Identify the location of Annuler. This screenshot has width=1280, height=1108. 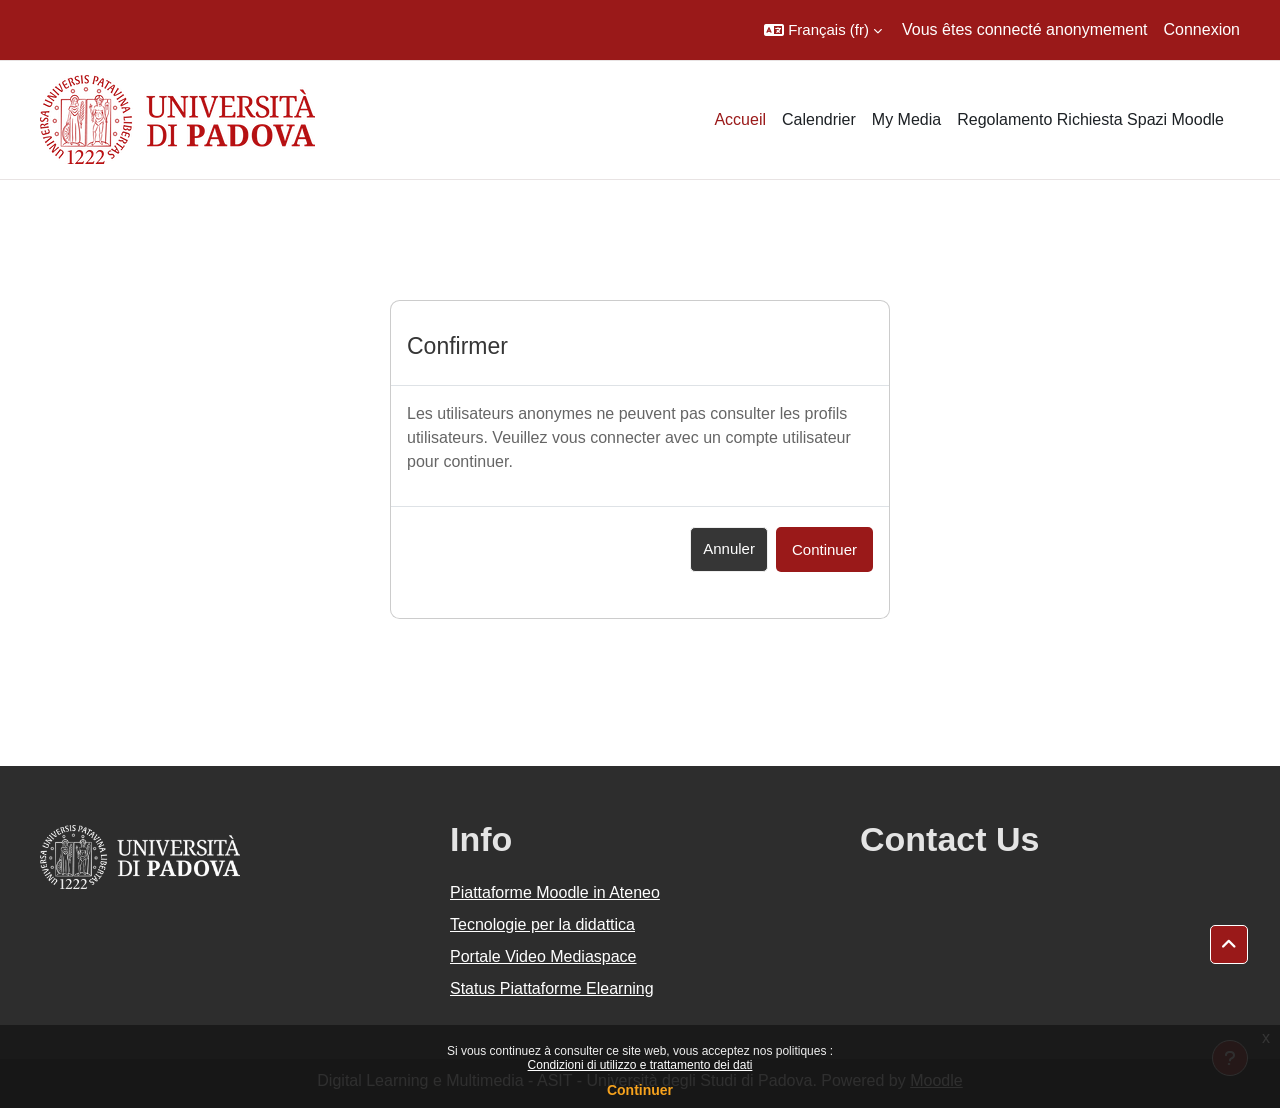
(729, 548).